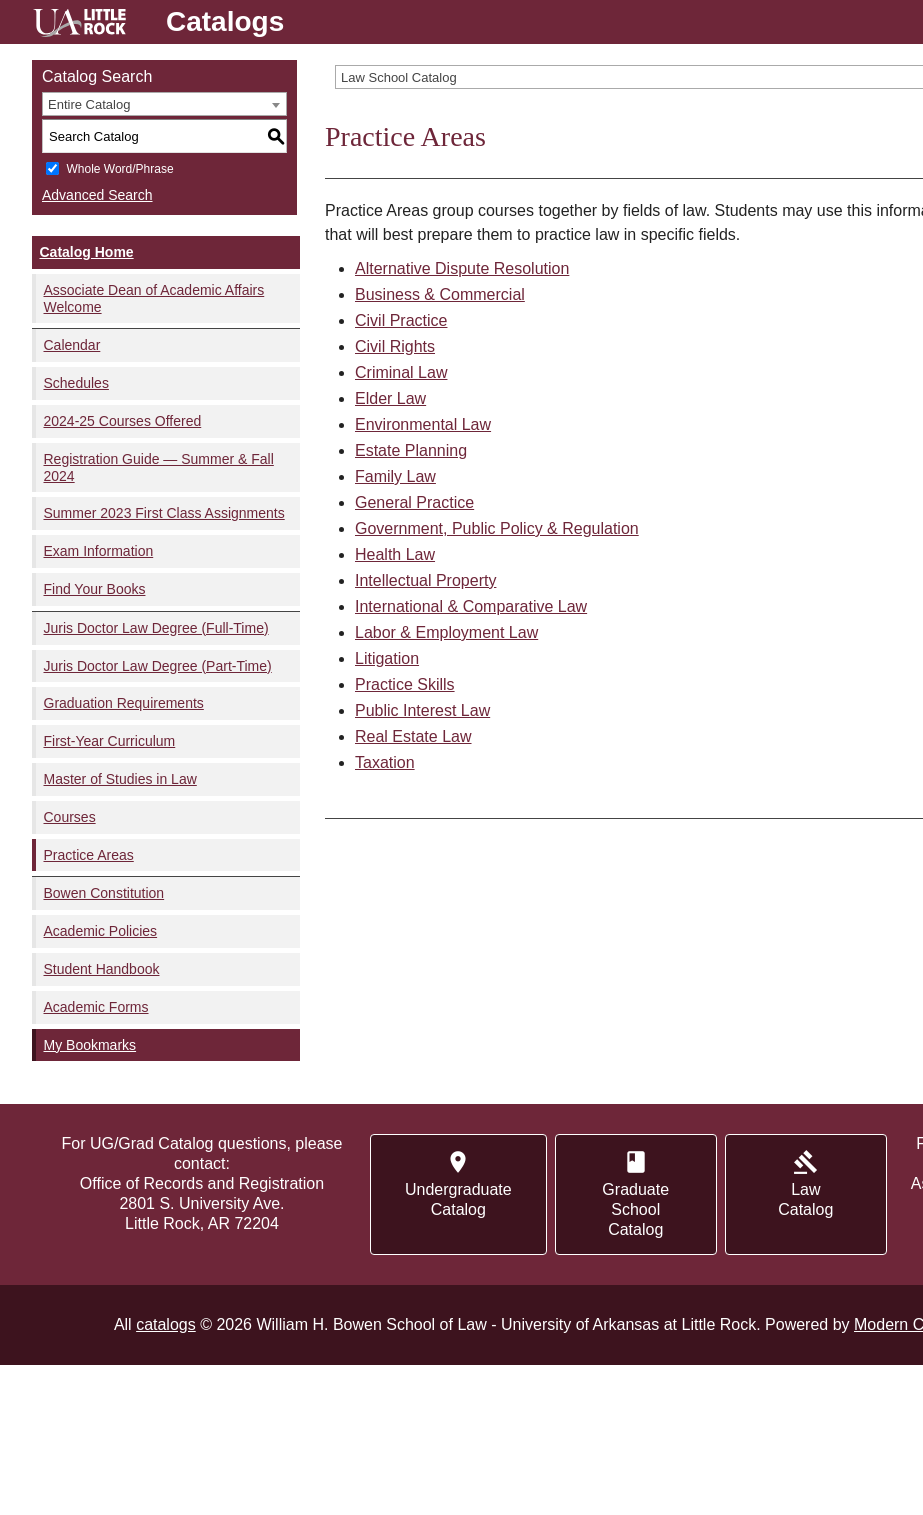 This screenshot has height=1515, width=923. I want to click on Catalog Home, so click(87, 252).